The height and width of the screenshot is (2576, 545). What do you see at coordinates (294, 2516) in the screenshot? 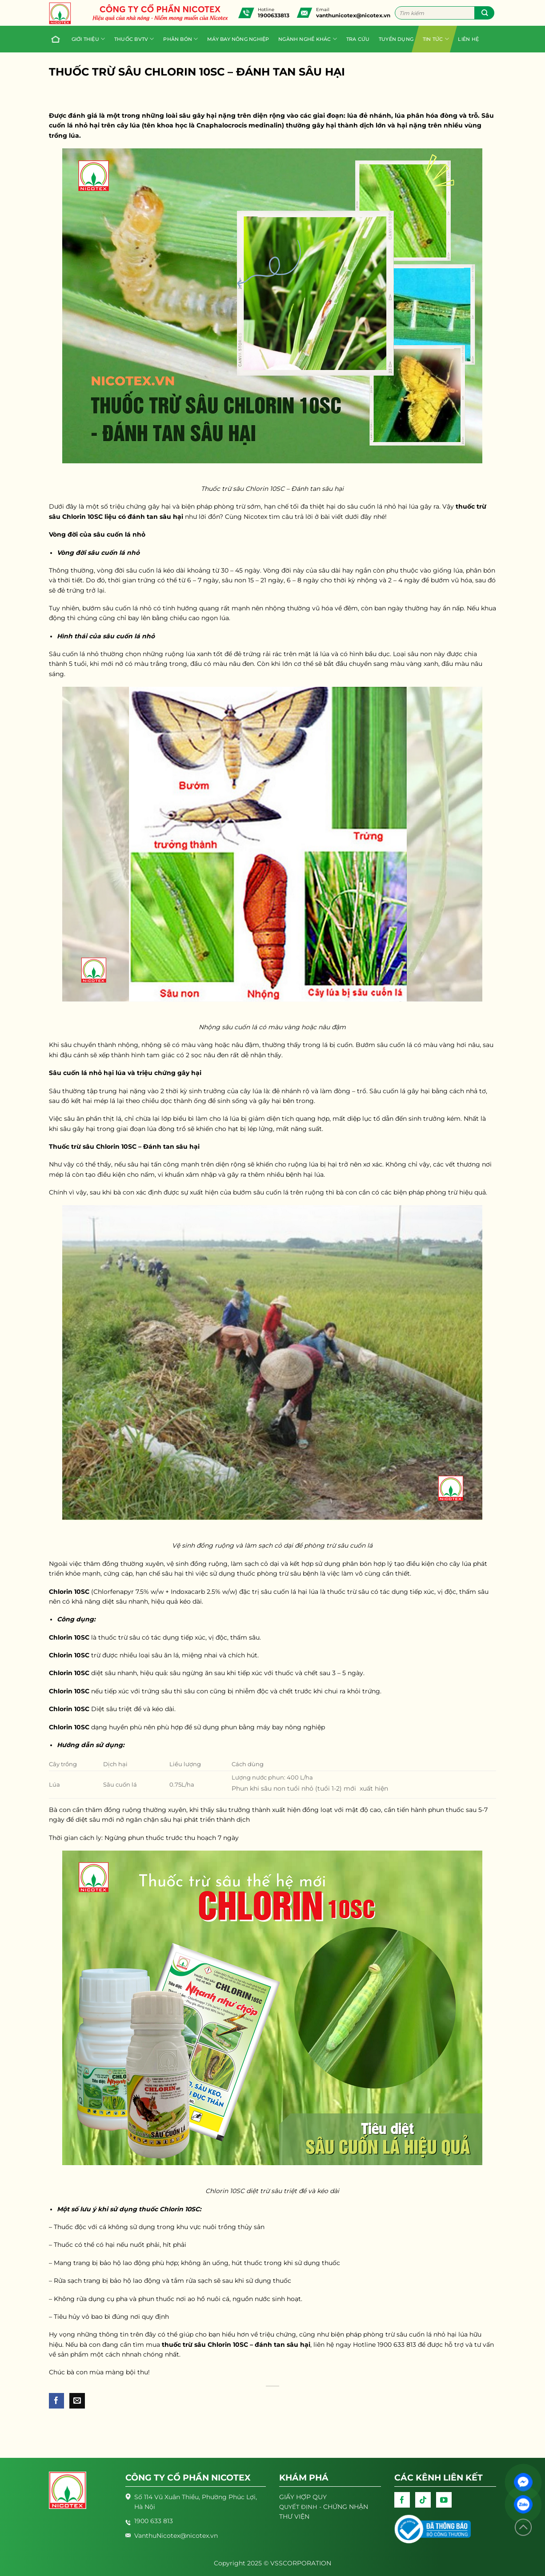
I see `THƯ VIỆN` at bounding box center [294, 2516].